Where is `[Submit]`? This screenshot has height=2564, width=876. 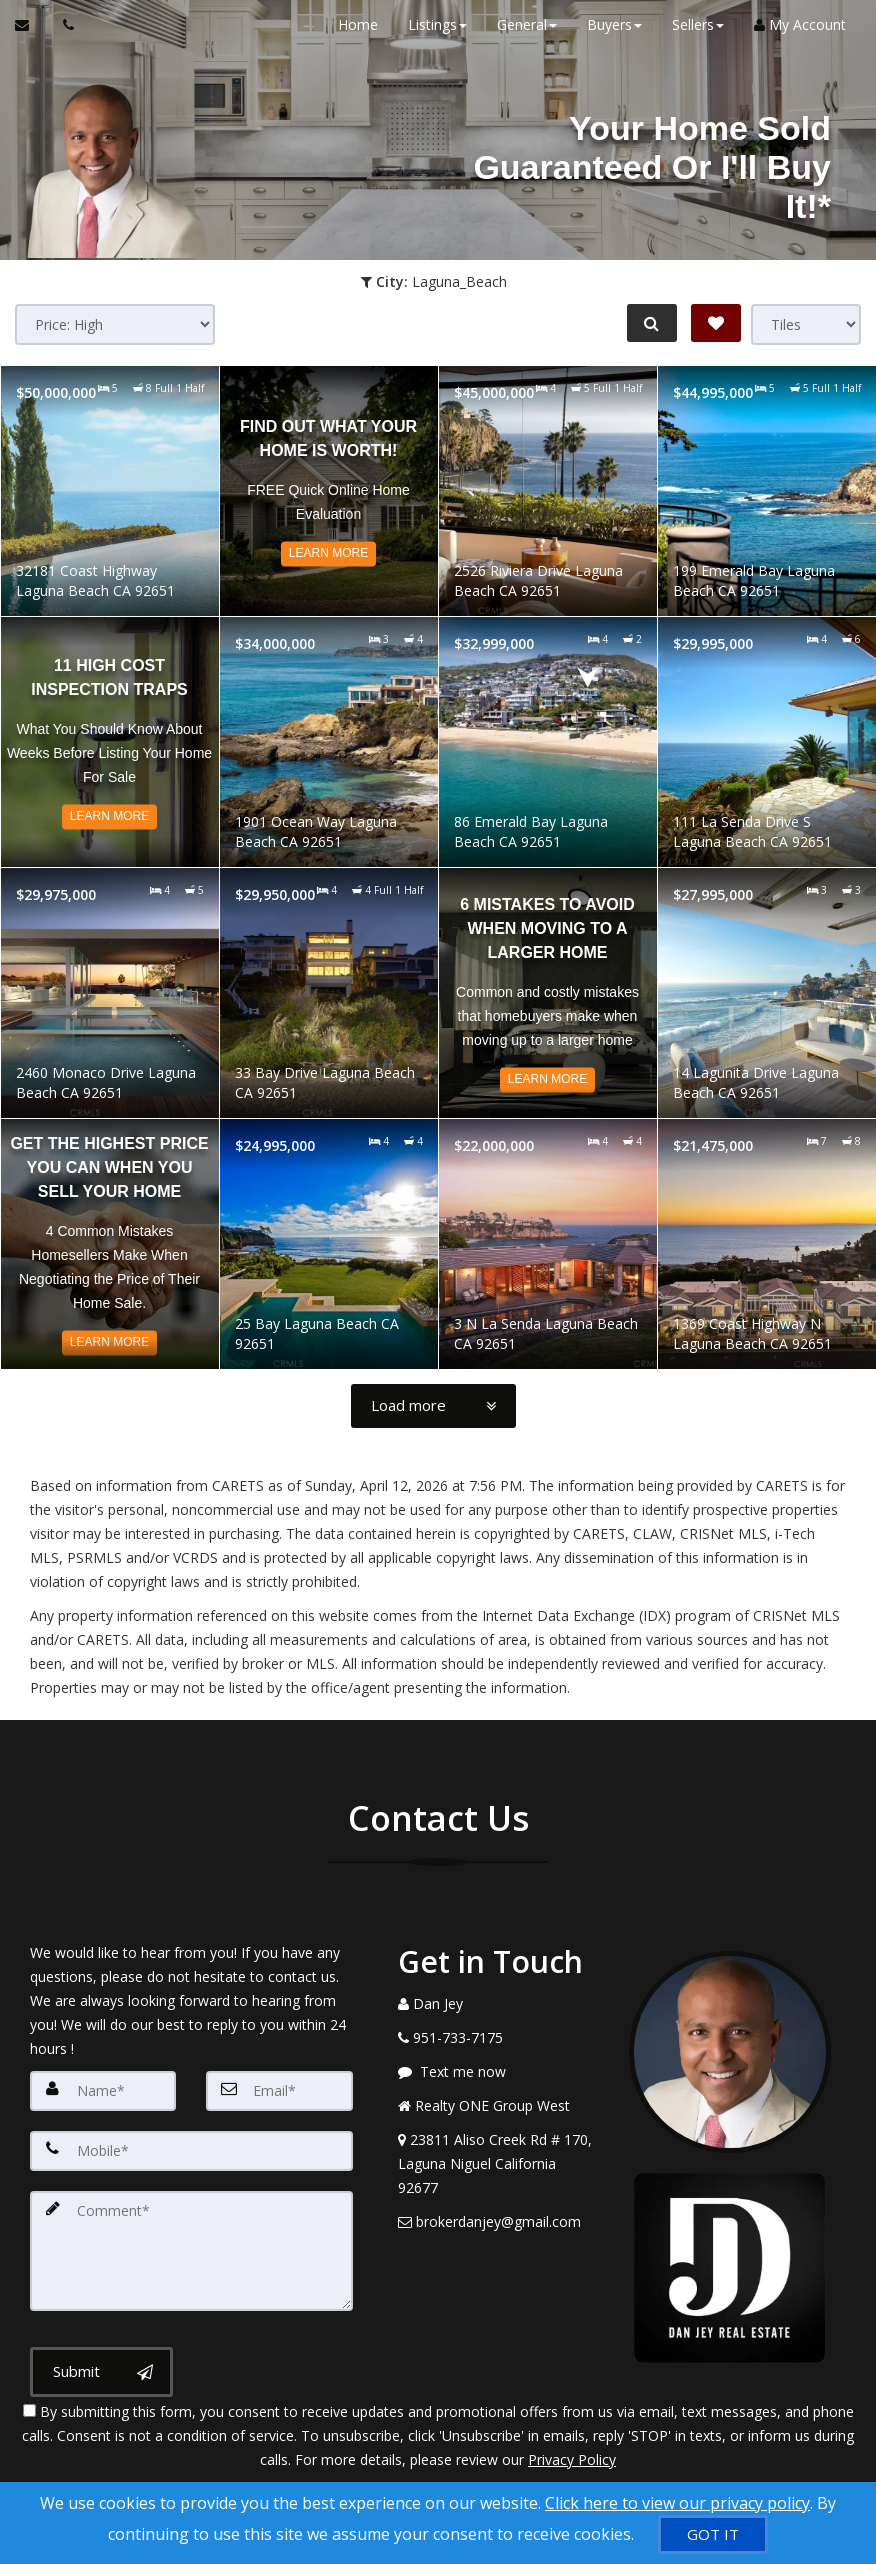 [Submit] is located at coordinates (101, 2372).